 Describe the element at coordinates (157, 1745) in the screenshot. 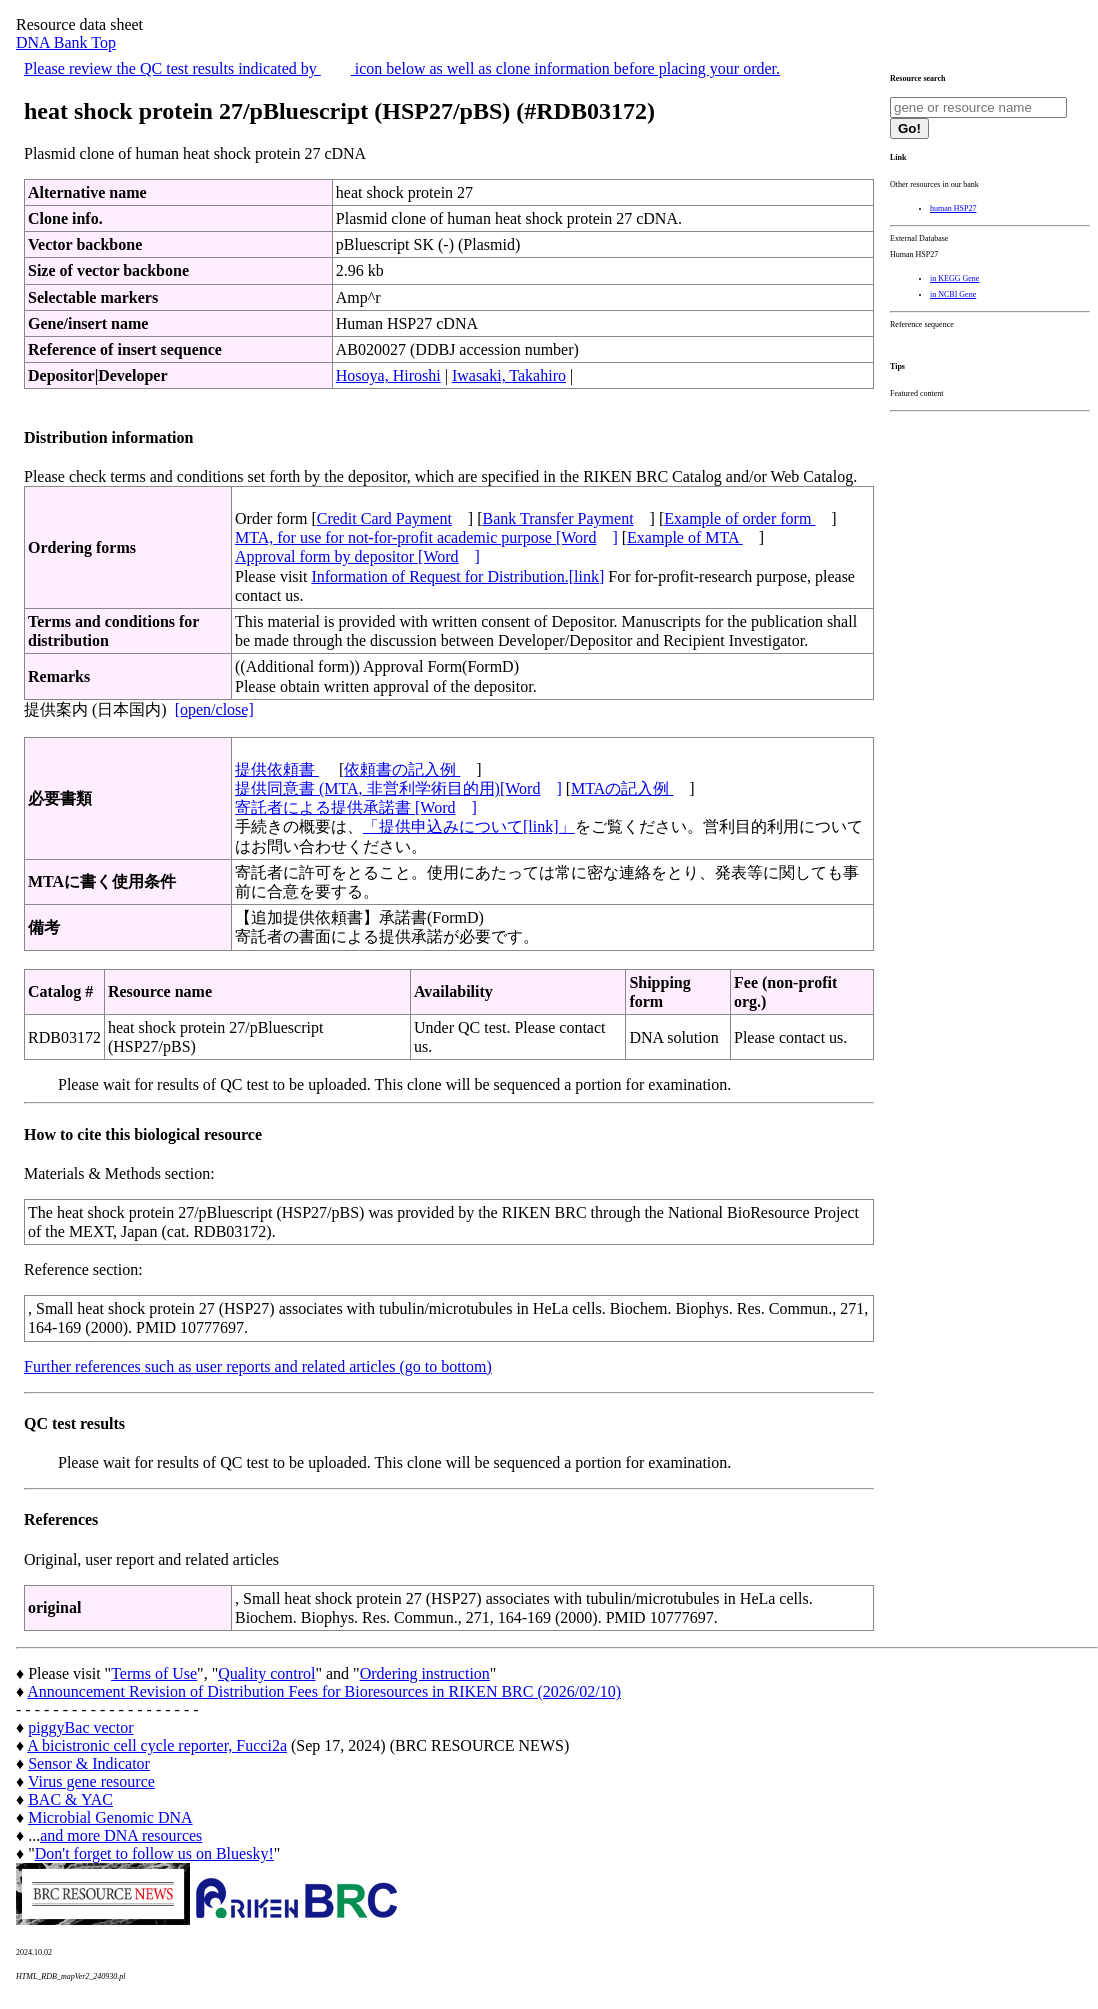

I see `A bicistronic cell cycle reporter, Fucci2a` at that location.